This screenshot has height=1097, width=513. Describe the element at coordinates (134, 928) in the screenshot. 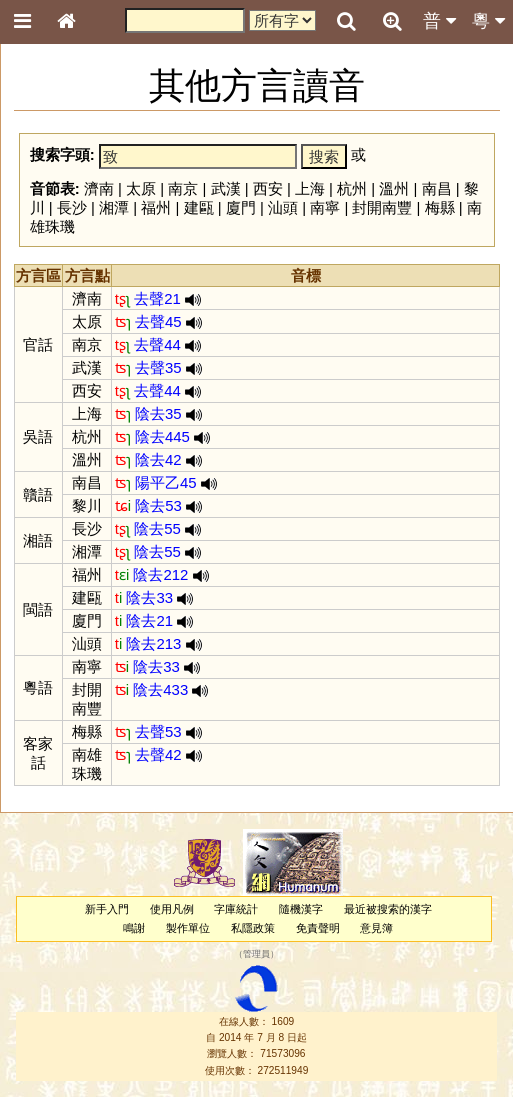

I see `鳴謝` at that location.